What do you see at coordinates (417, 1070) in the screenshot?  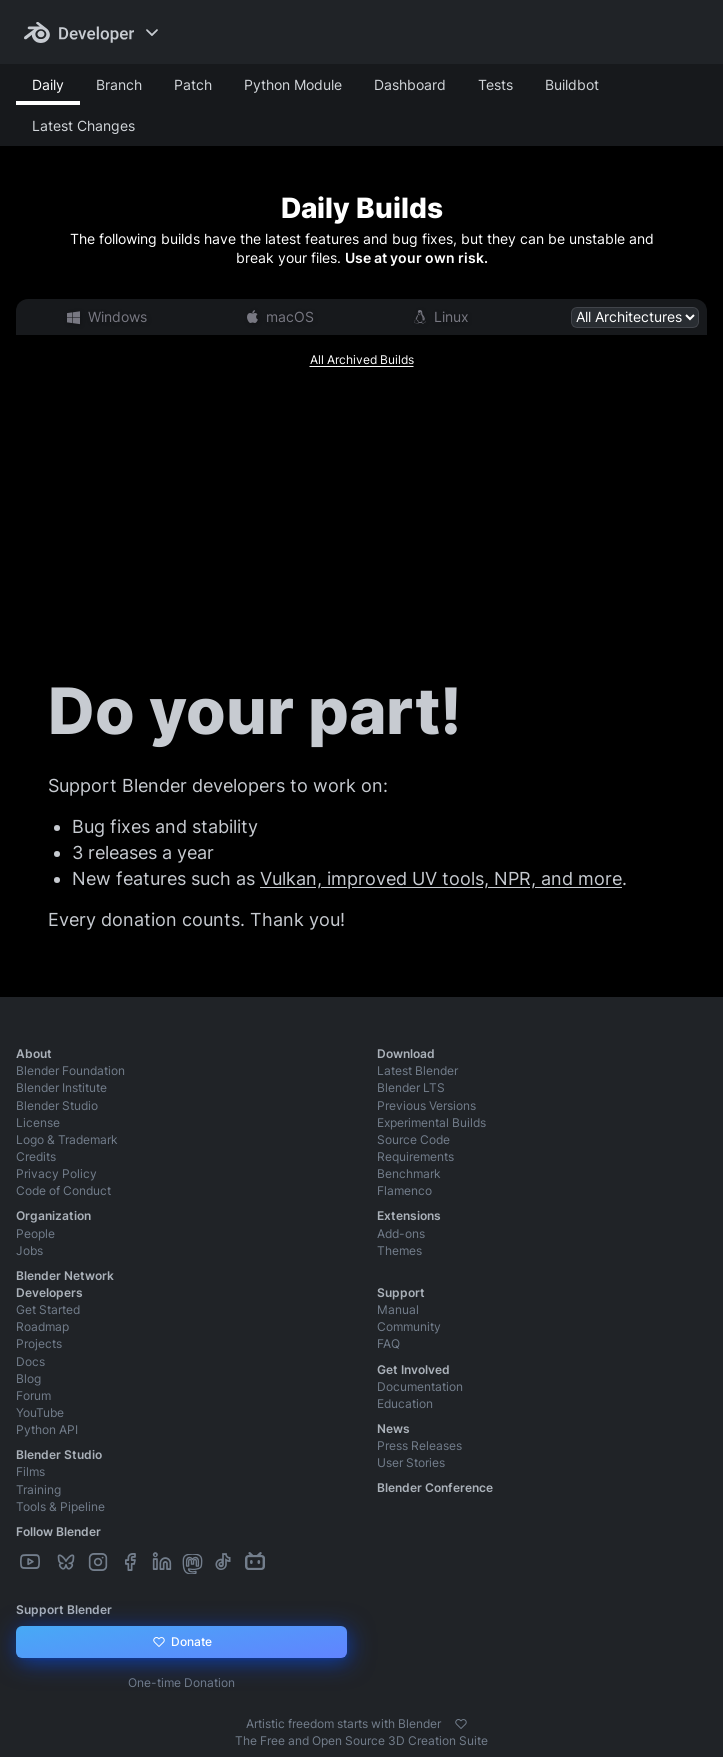 I see `Latest Blender` at bounding box center [417, 1070].